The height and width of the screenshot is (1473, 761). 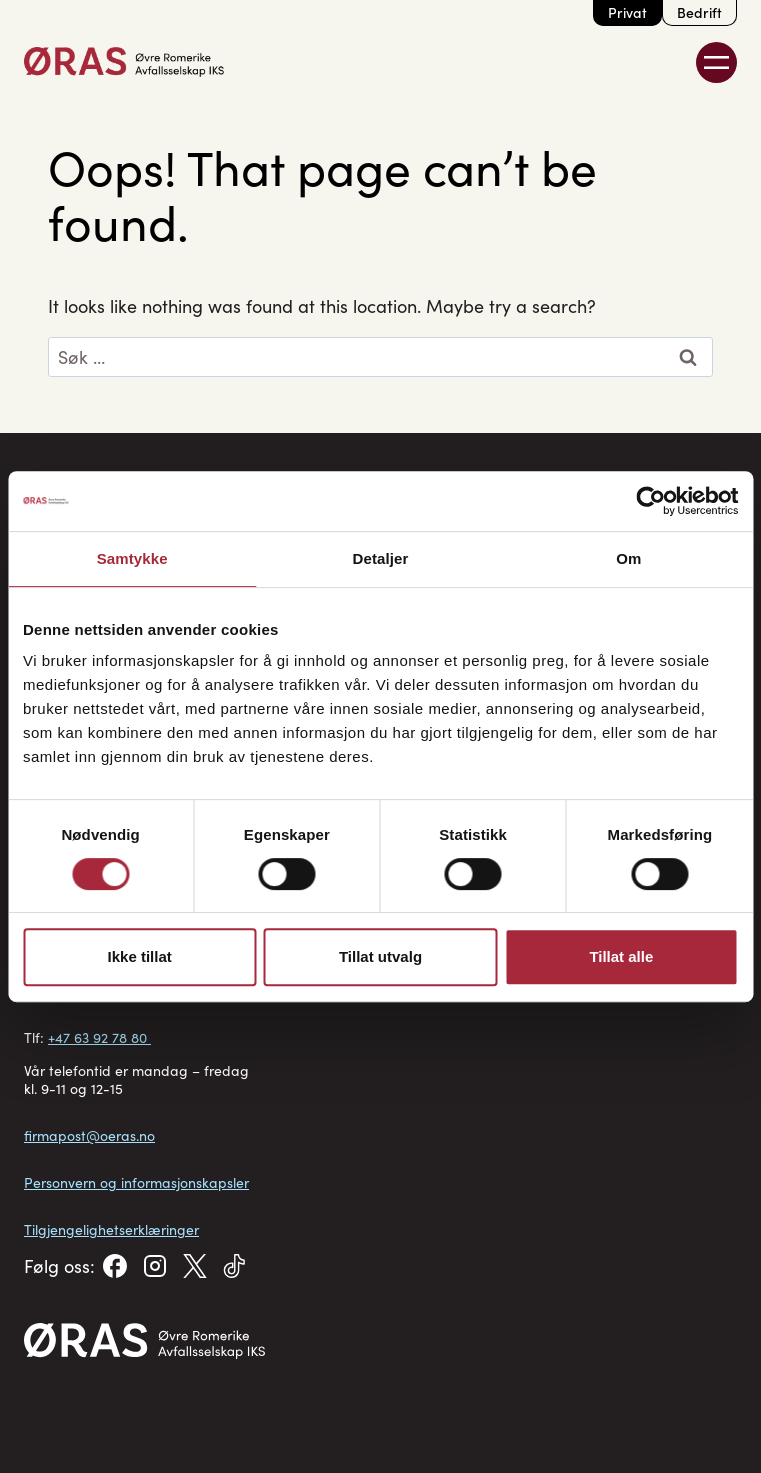 What do you see at coordinates (699, 12) in the screenshot?
I see `Bedrift` at bounding box center [699, 12].